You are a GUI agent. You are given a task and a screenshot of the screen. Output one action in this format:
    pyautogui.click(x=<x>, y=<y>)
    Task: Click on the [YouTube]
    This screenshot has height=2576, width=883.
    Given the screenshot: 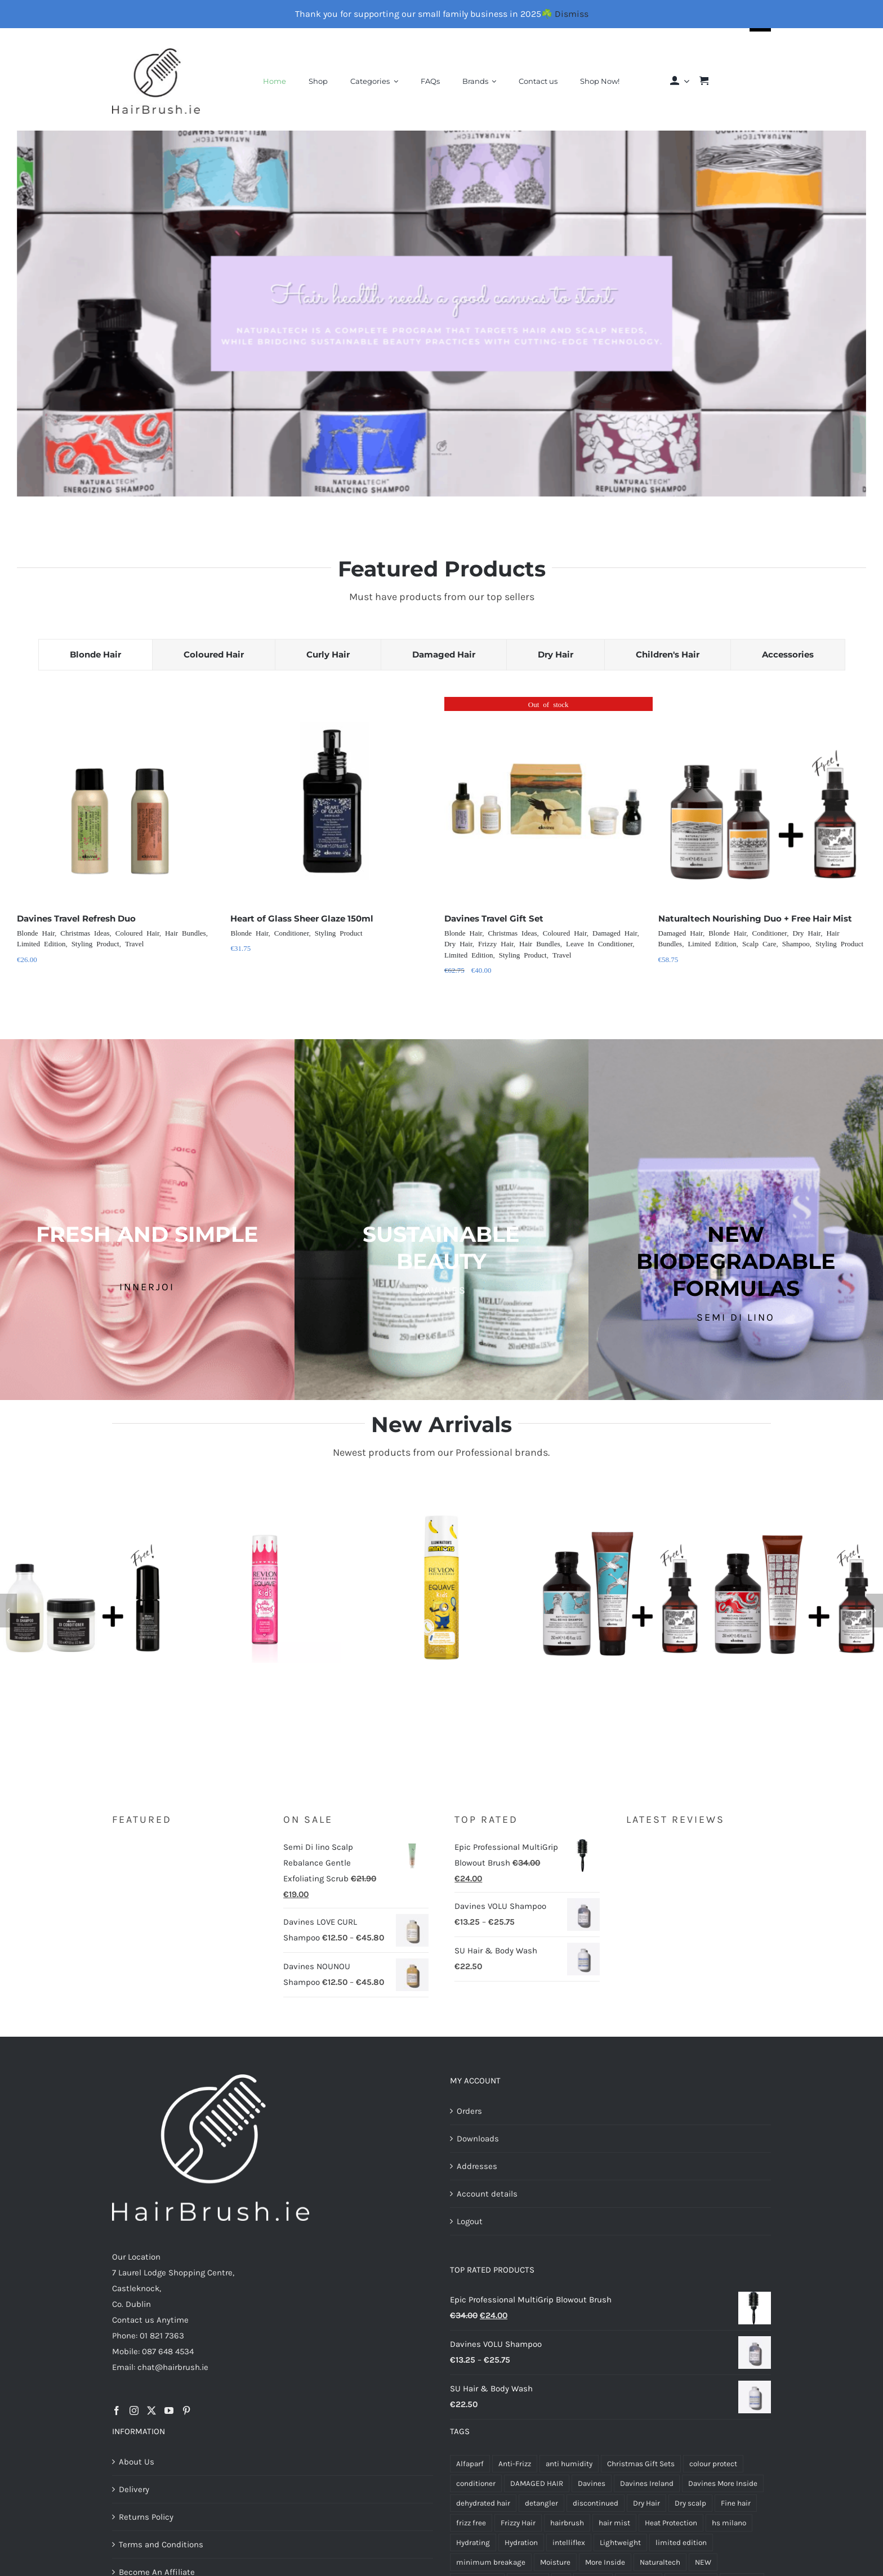 What is the action you would take?
    pyautogui.click(x=168, y=2410)
    